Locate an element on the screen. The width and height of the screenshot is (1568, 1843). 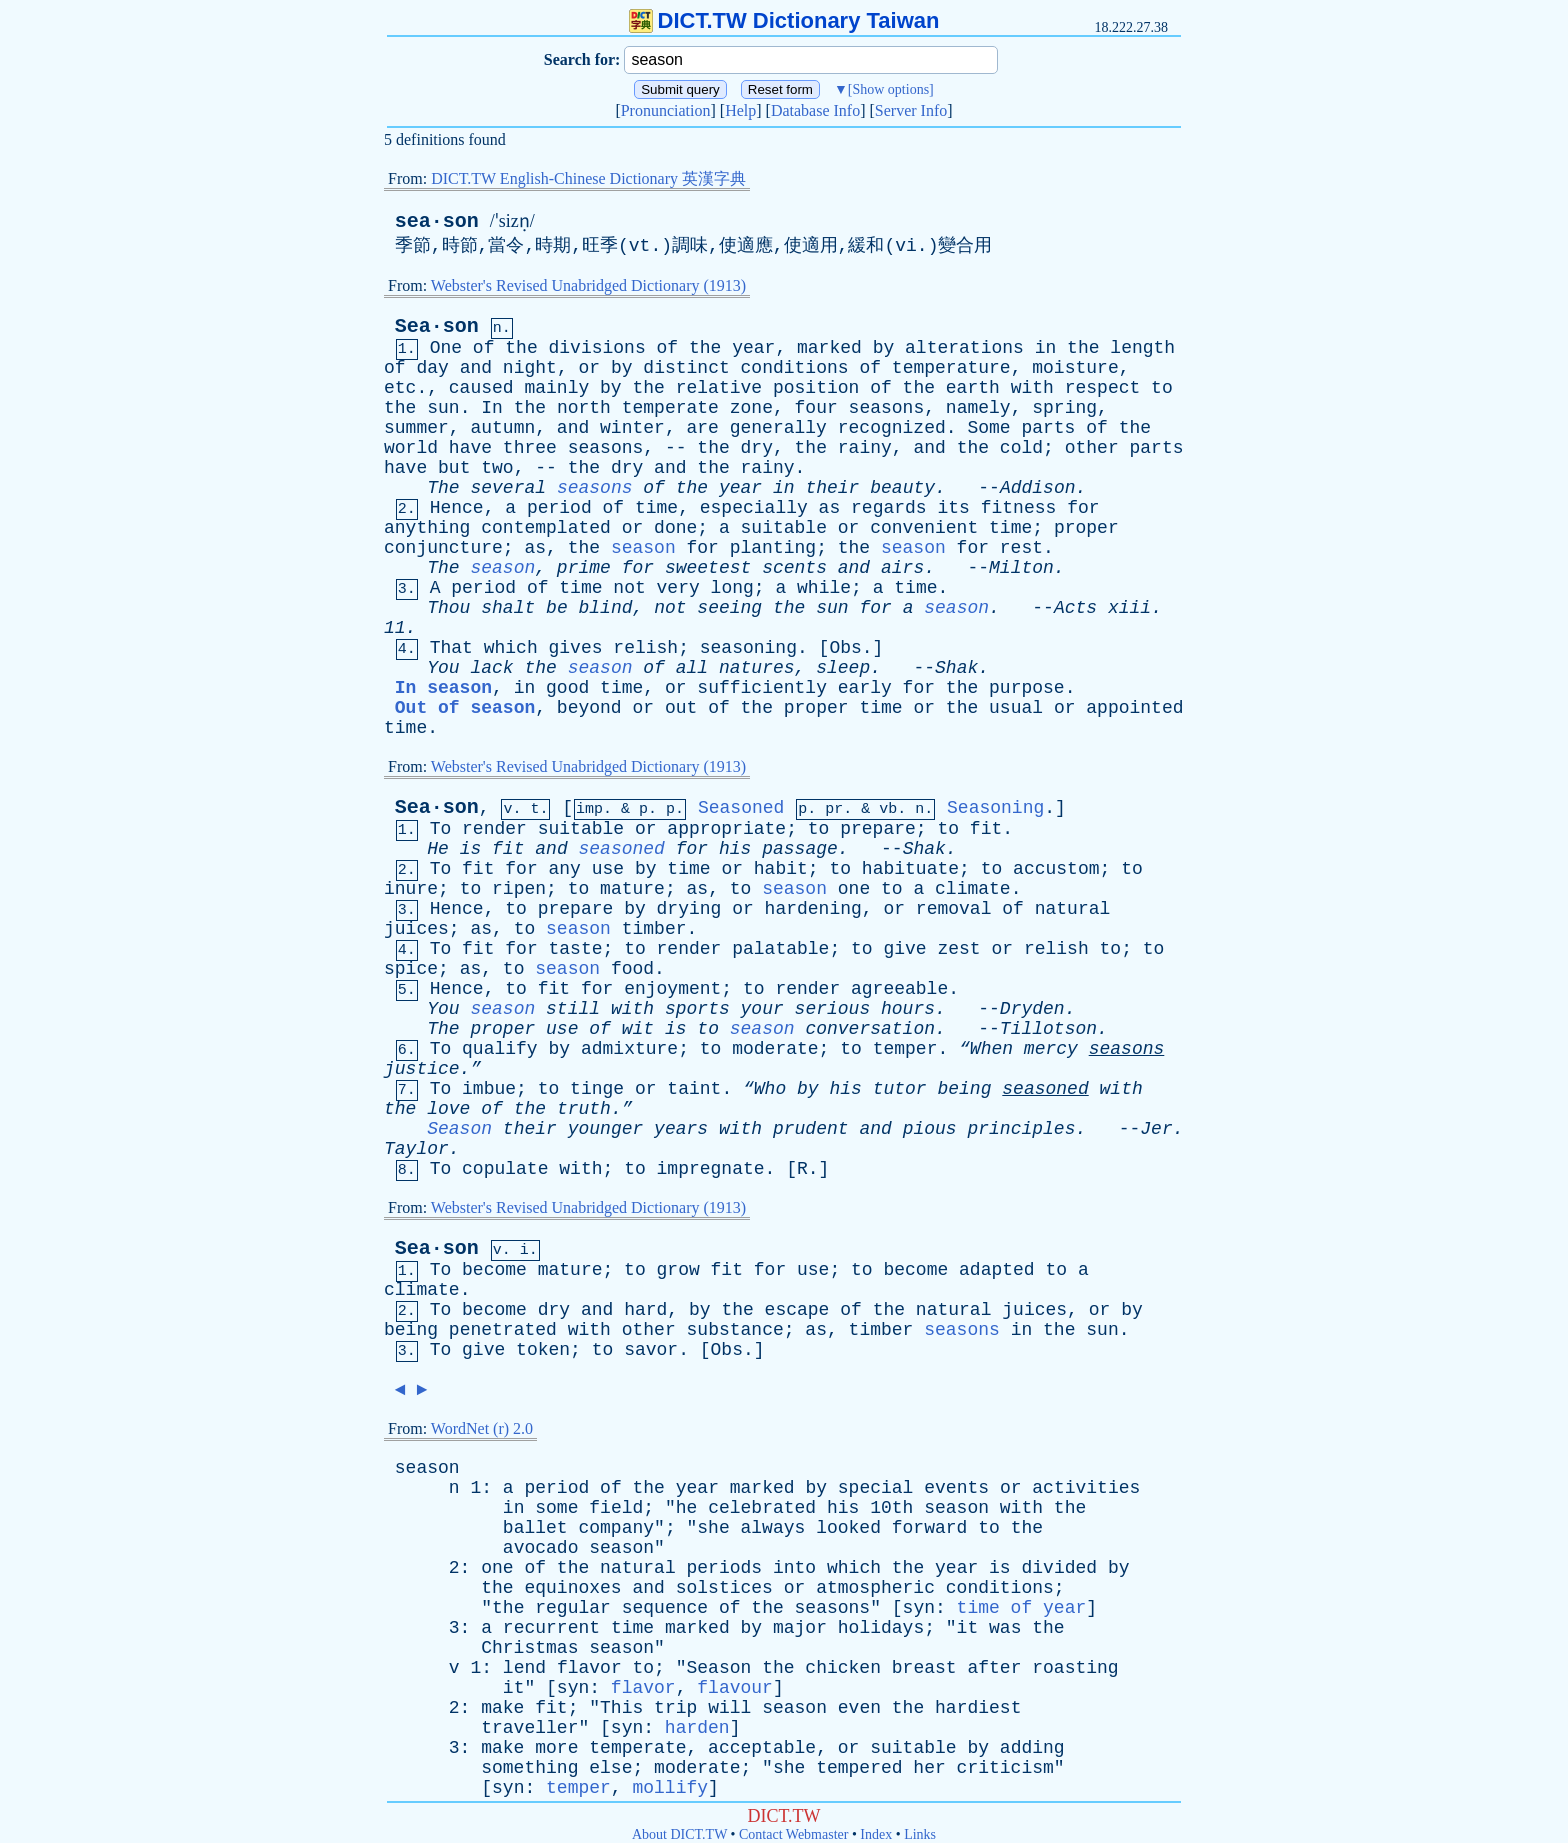
fitness is located at coordinates (1019, 508).